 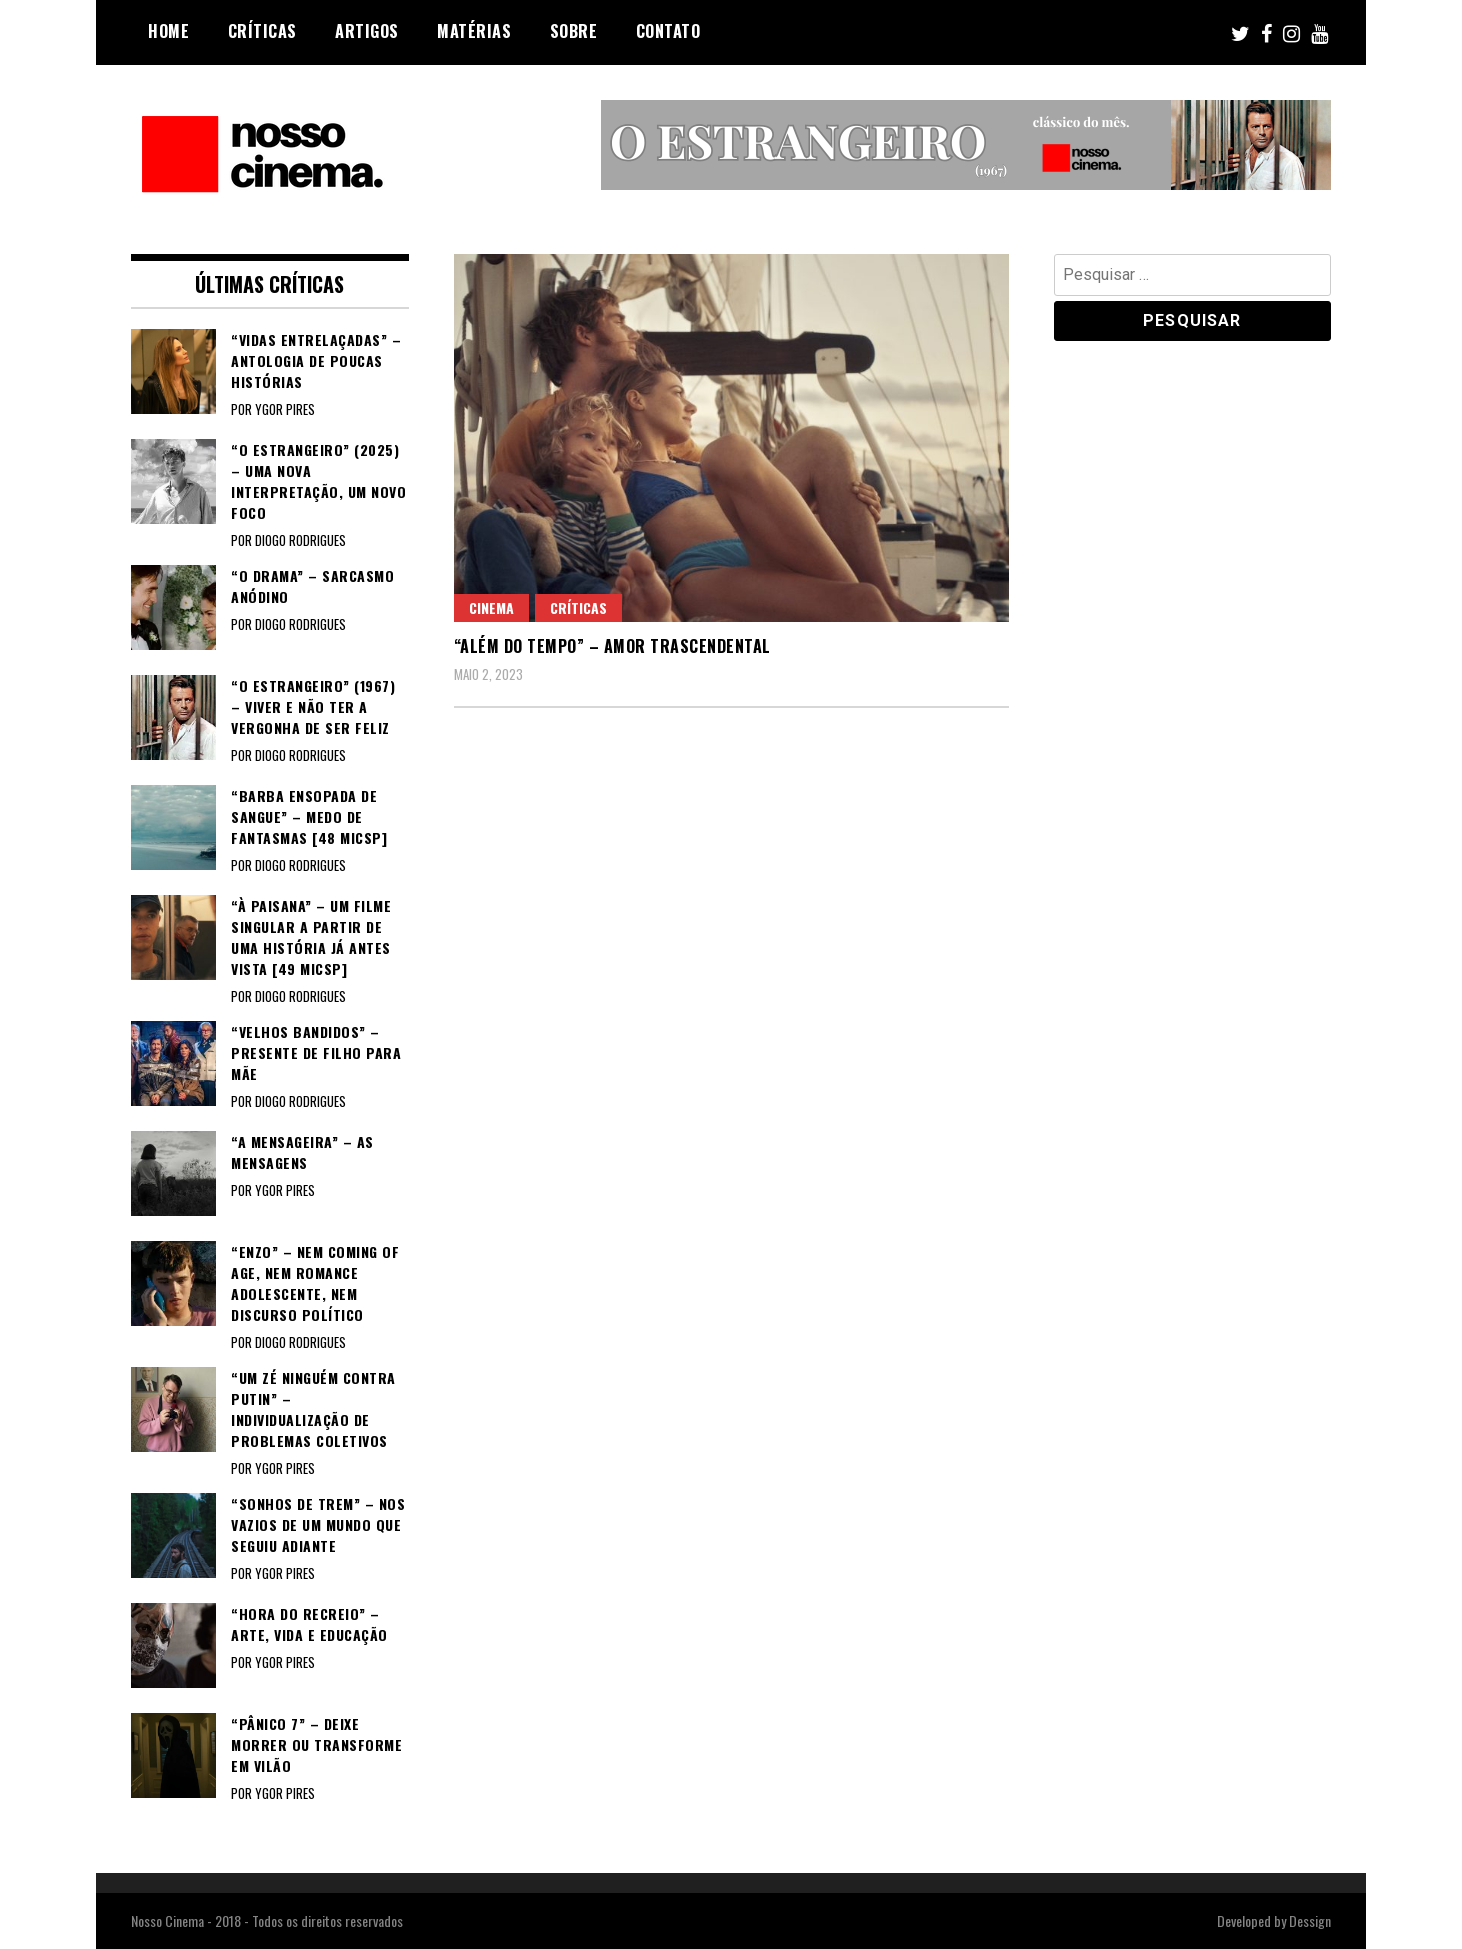 What do you see at coordinates (474, 31) in the screenshot?
I see `Matérias` at bounding box center [474, 31].